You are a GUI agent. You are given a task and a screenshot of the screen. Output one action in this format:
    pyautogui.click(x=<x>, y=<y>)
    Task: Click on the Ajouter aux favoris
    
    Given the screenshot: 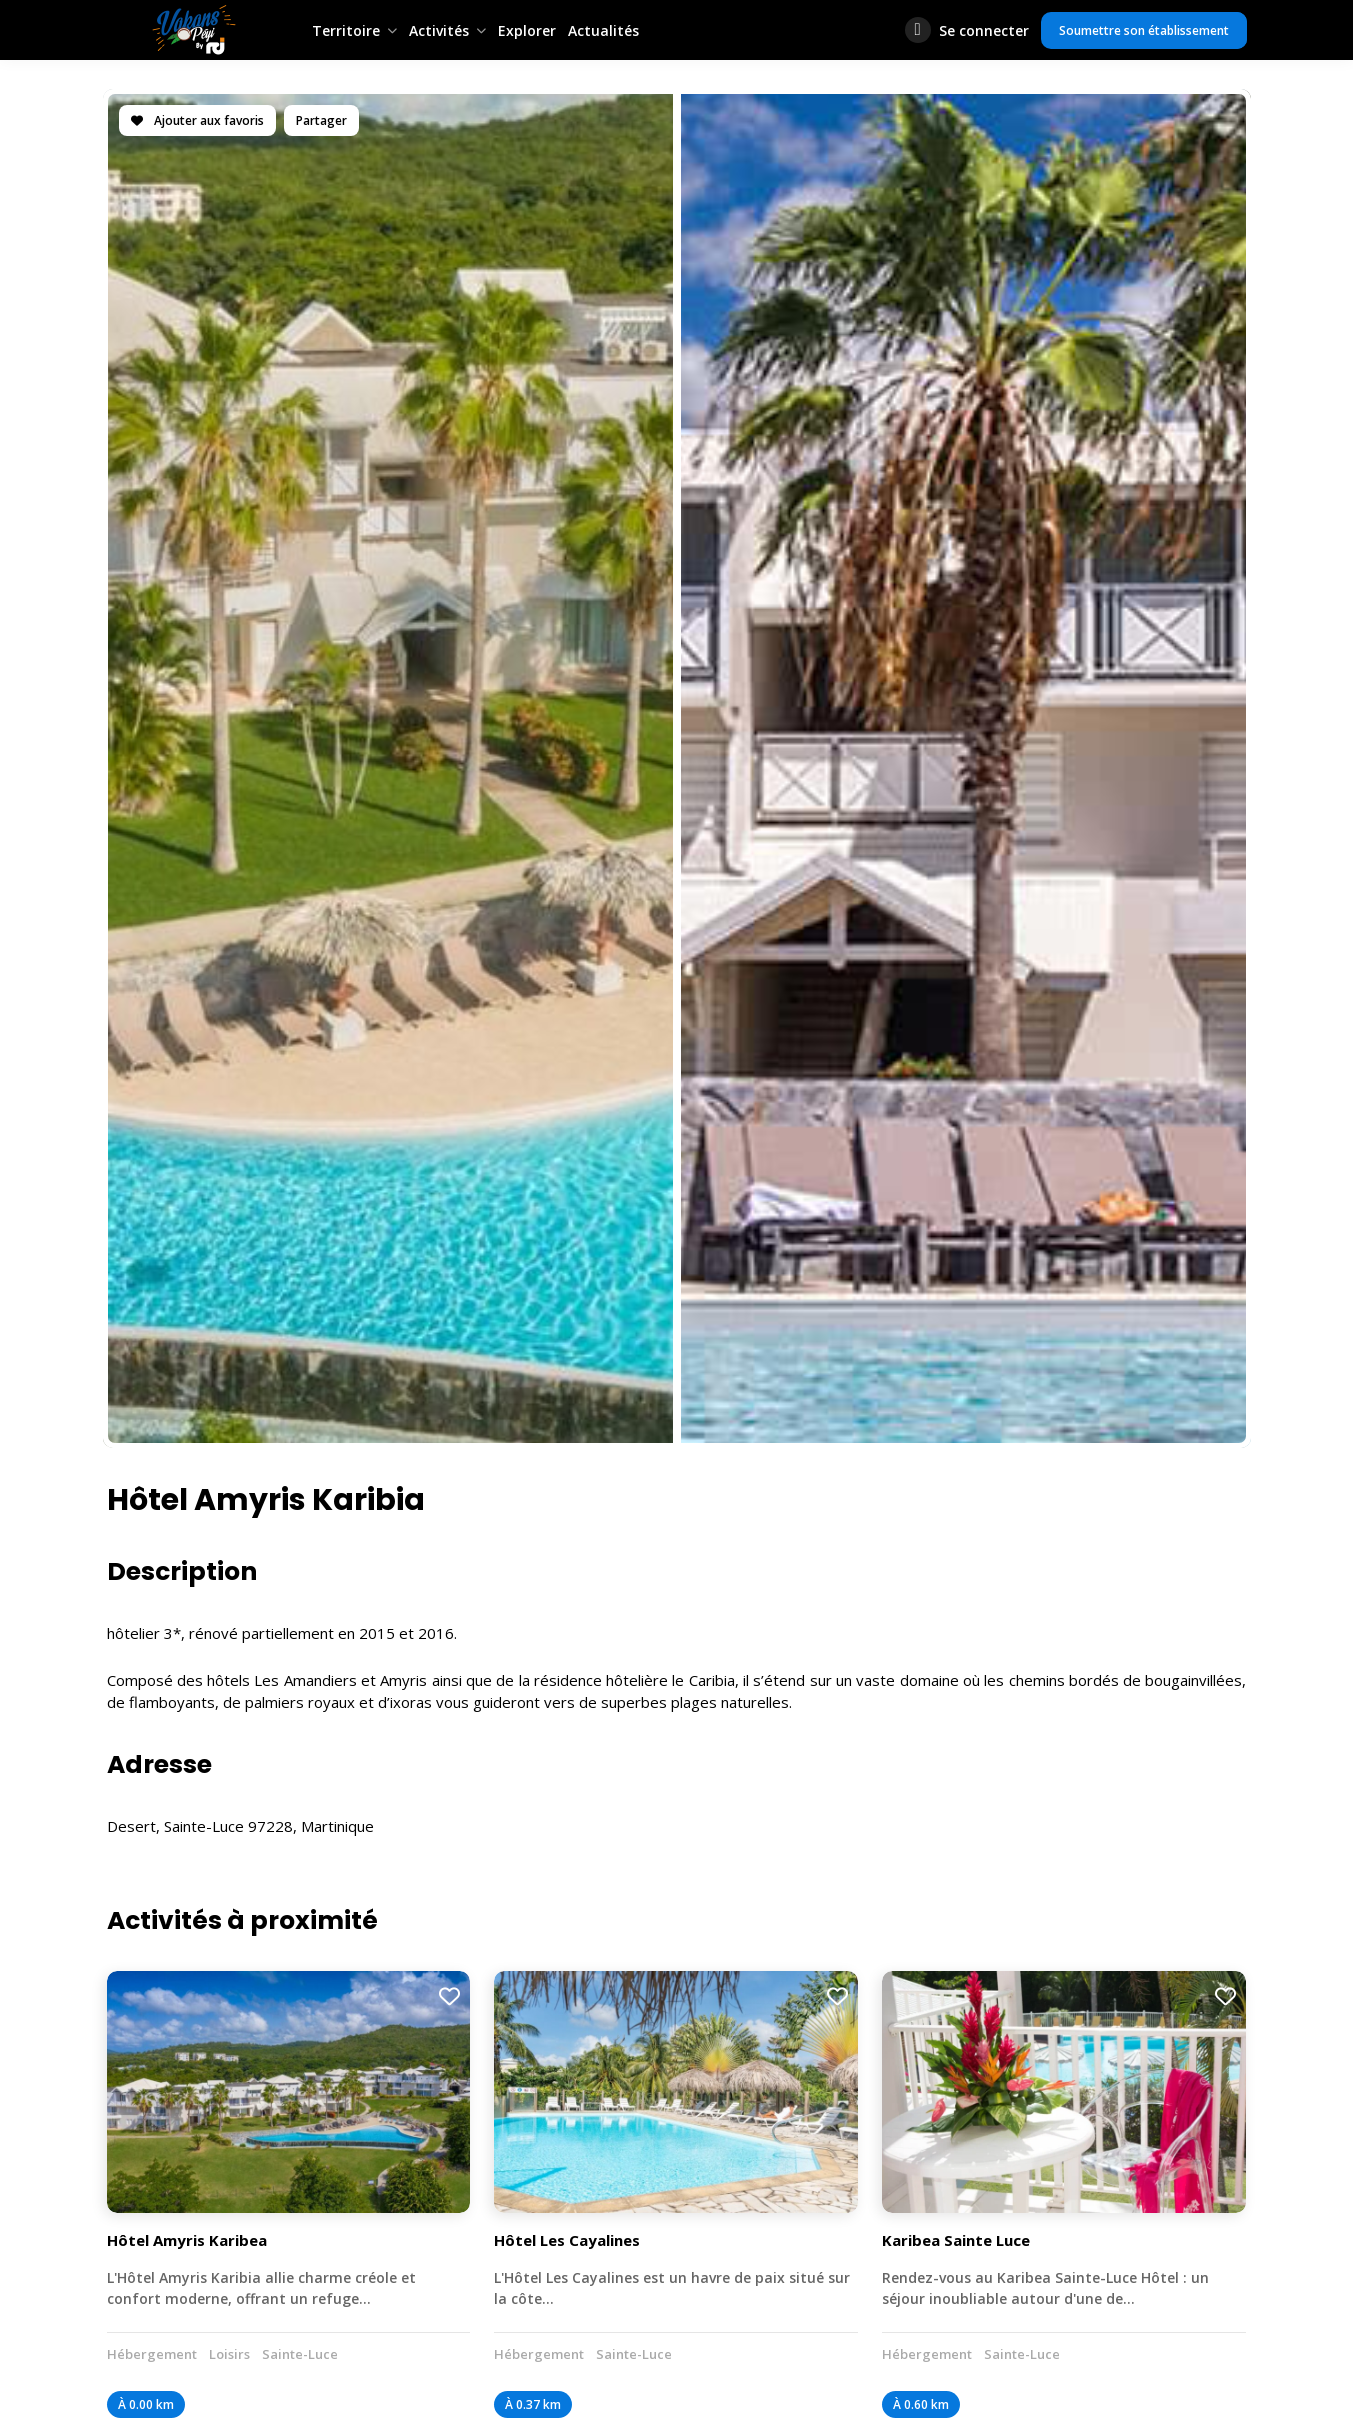 What is the action you would take?
    pyautogui.click(x=197, y=120)
    